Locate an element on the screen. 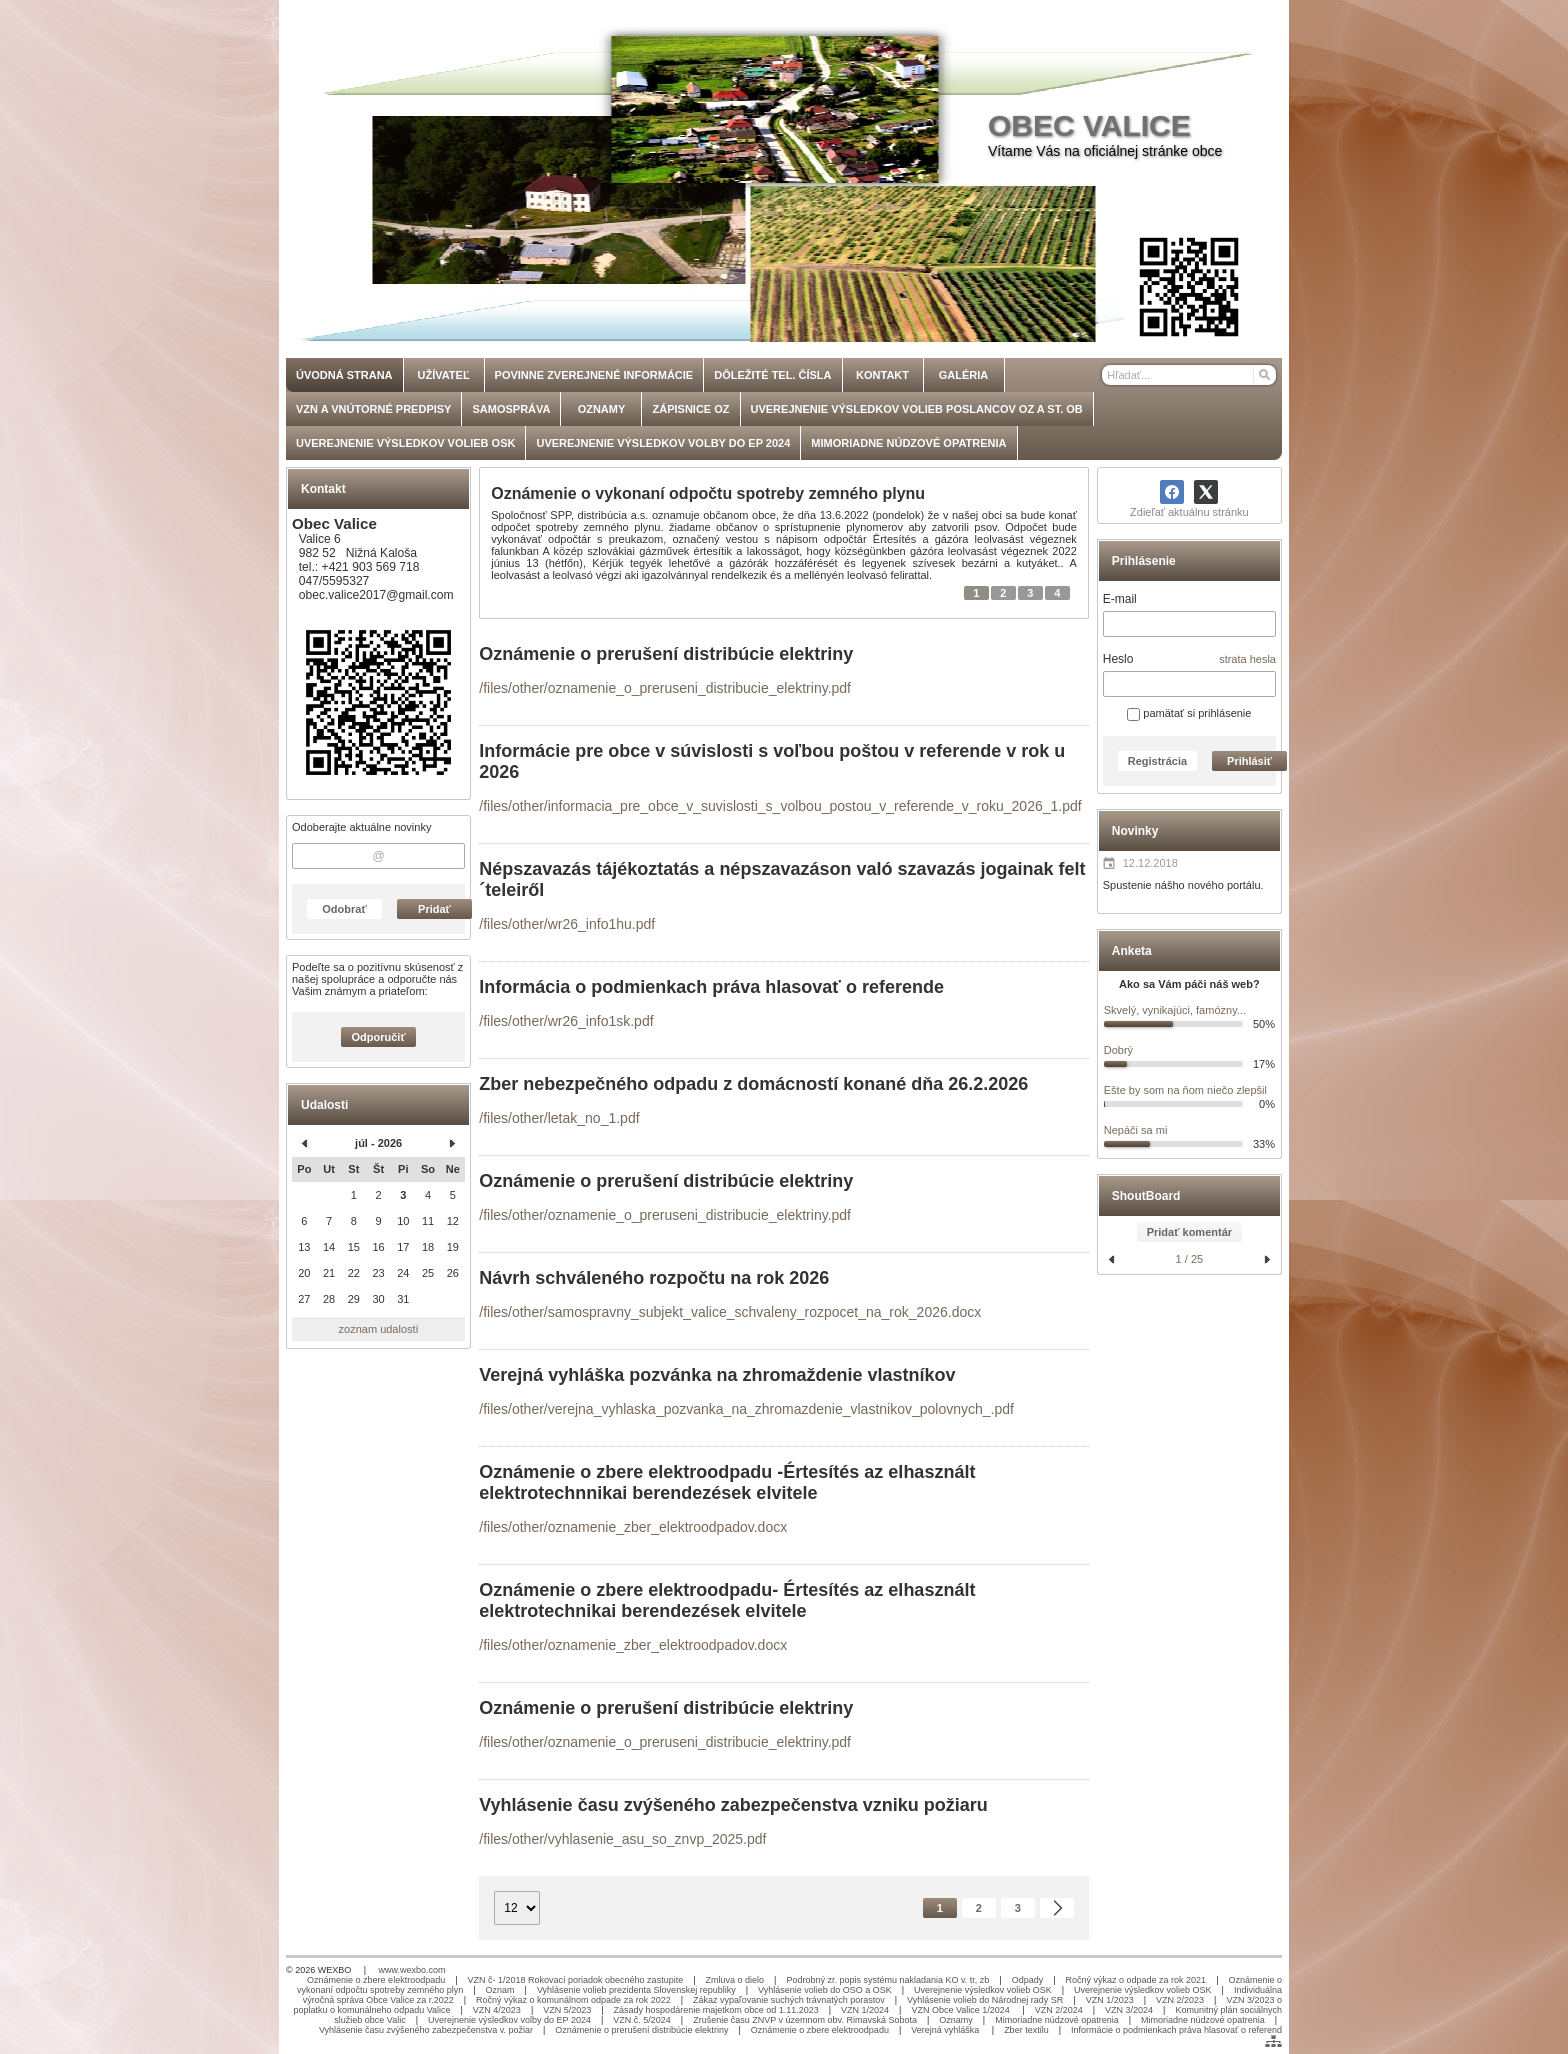 The width and height of the screenshot is (1568, 2054). 1 / 25 is located at coordinates (1190, 1259).